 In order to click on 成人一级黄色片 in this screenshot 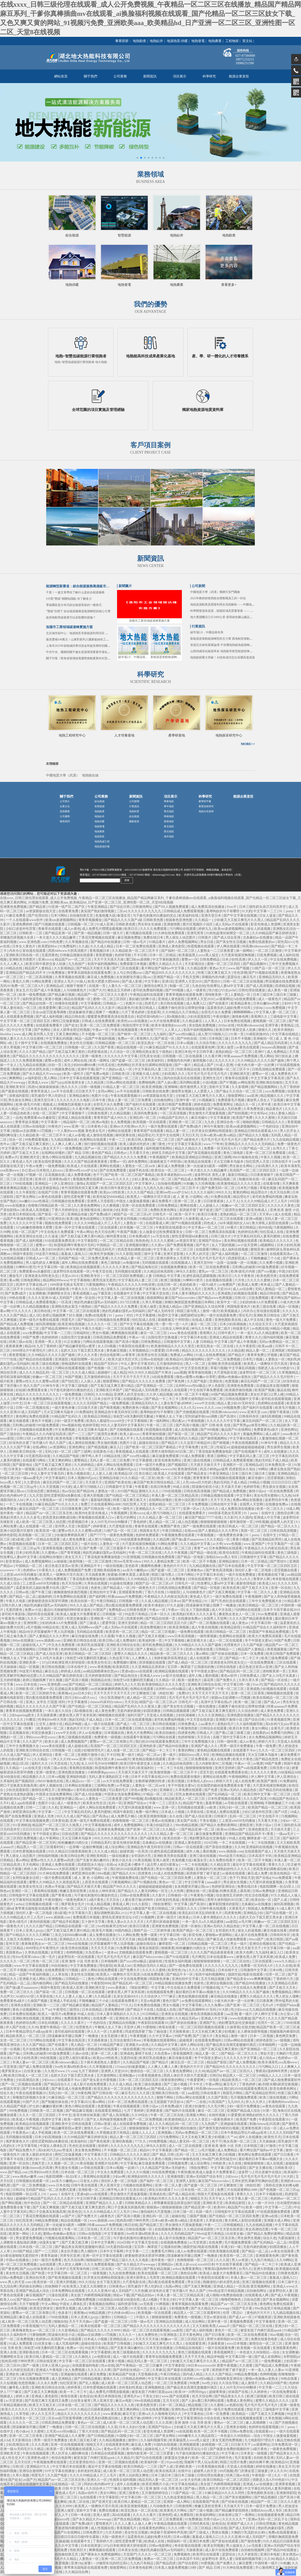, I will do `click(270, 1000)`.